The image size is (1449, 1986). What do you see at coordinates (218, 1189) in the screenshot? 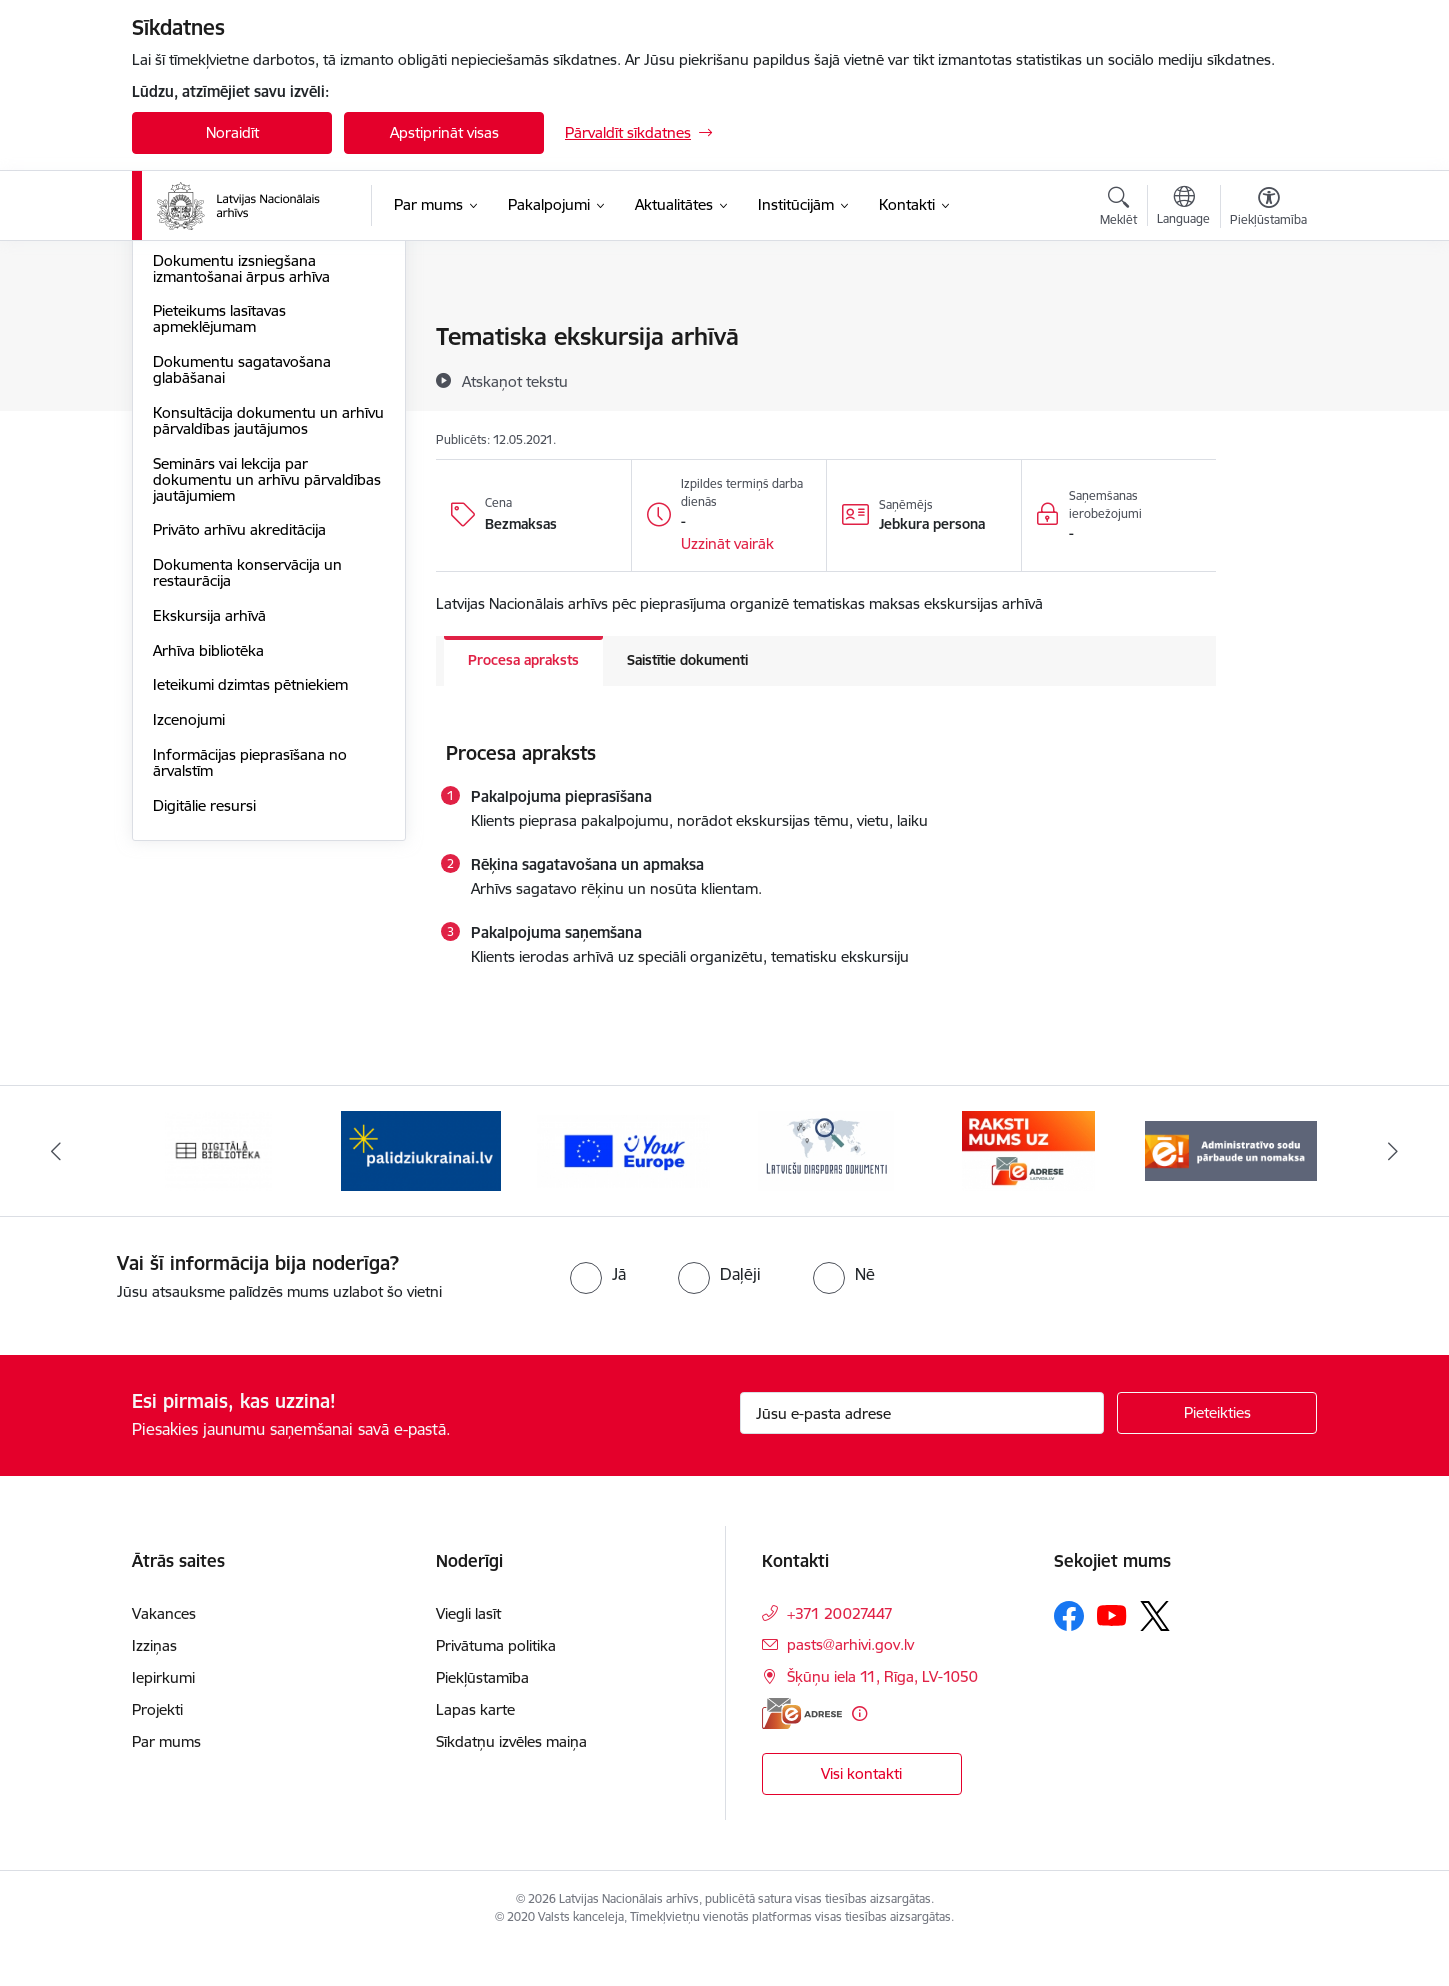
I see `[Banneris 1 no 9: Digitālā bibliotēka]` at bounding box center [218, 1189].